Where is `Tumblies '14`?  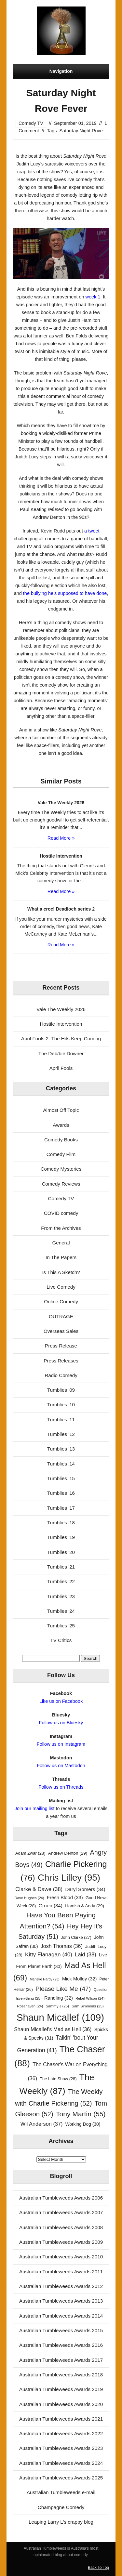 Tumblies '14 is located at coordinates (61, 1463).